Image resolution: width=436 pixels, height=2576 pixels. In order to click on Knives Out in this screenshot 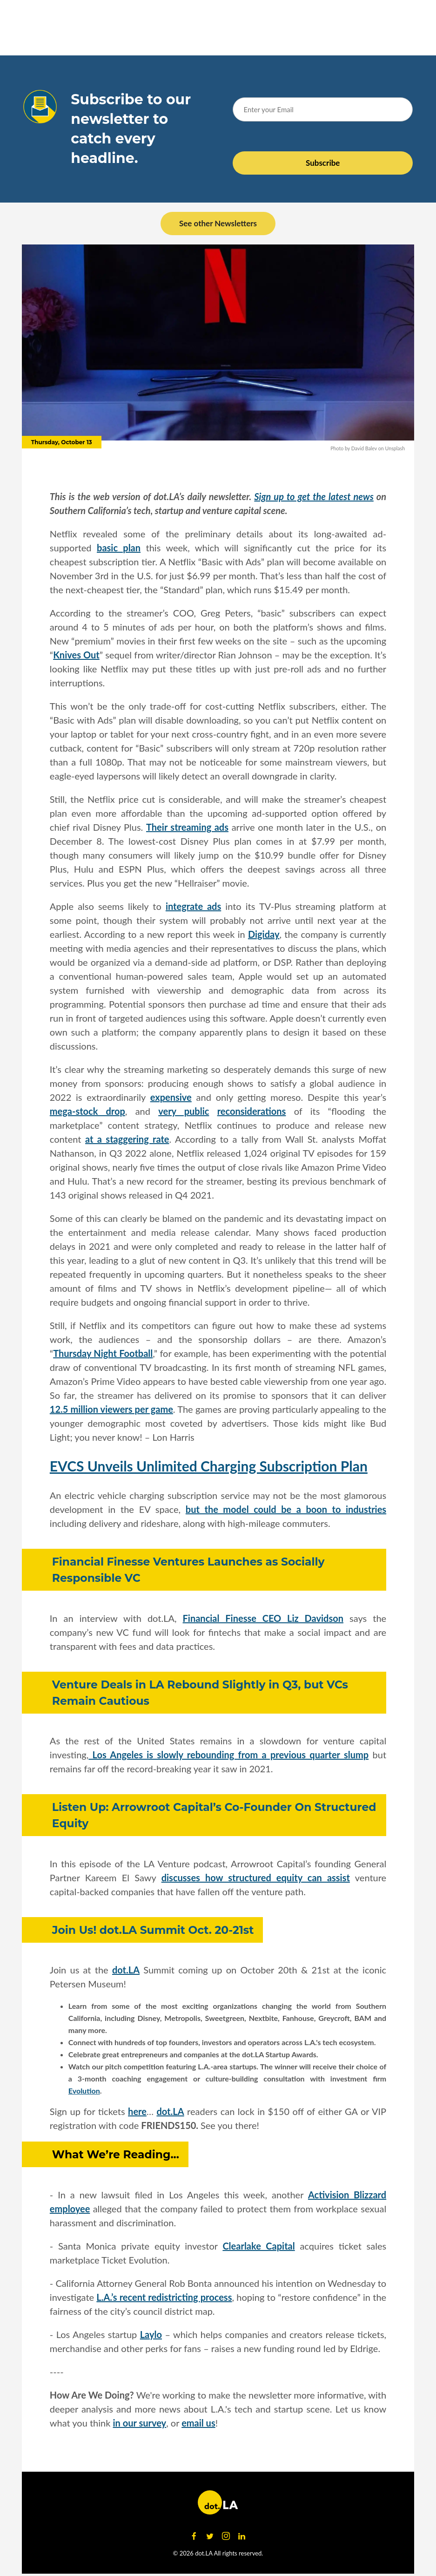, I will do `click(76, 654)`.